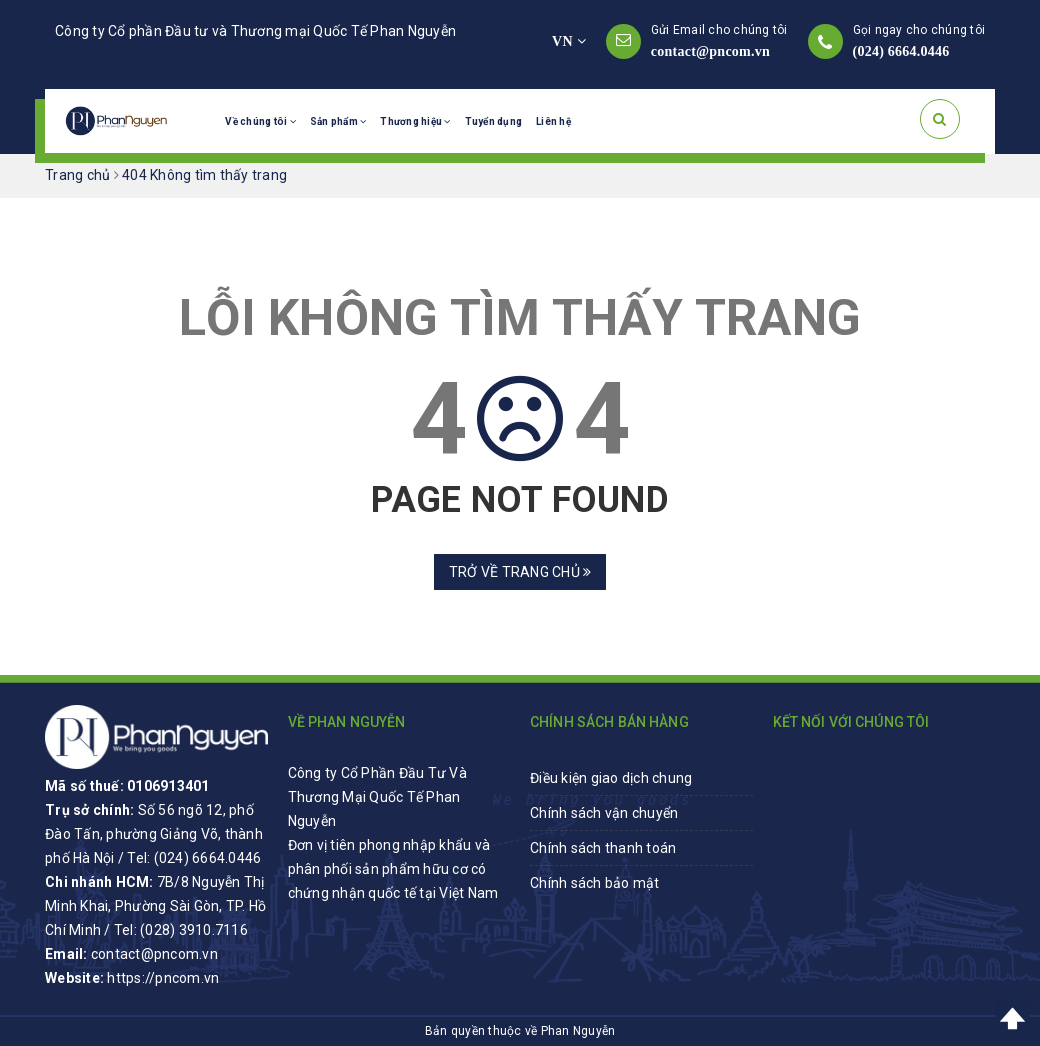 The image size is (1040, 1046). Describe the element at coordinates (194, 930) in the screenshot. I see `(028) 3910.7116` at that location.